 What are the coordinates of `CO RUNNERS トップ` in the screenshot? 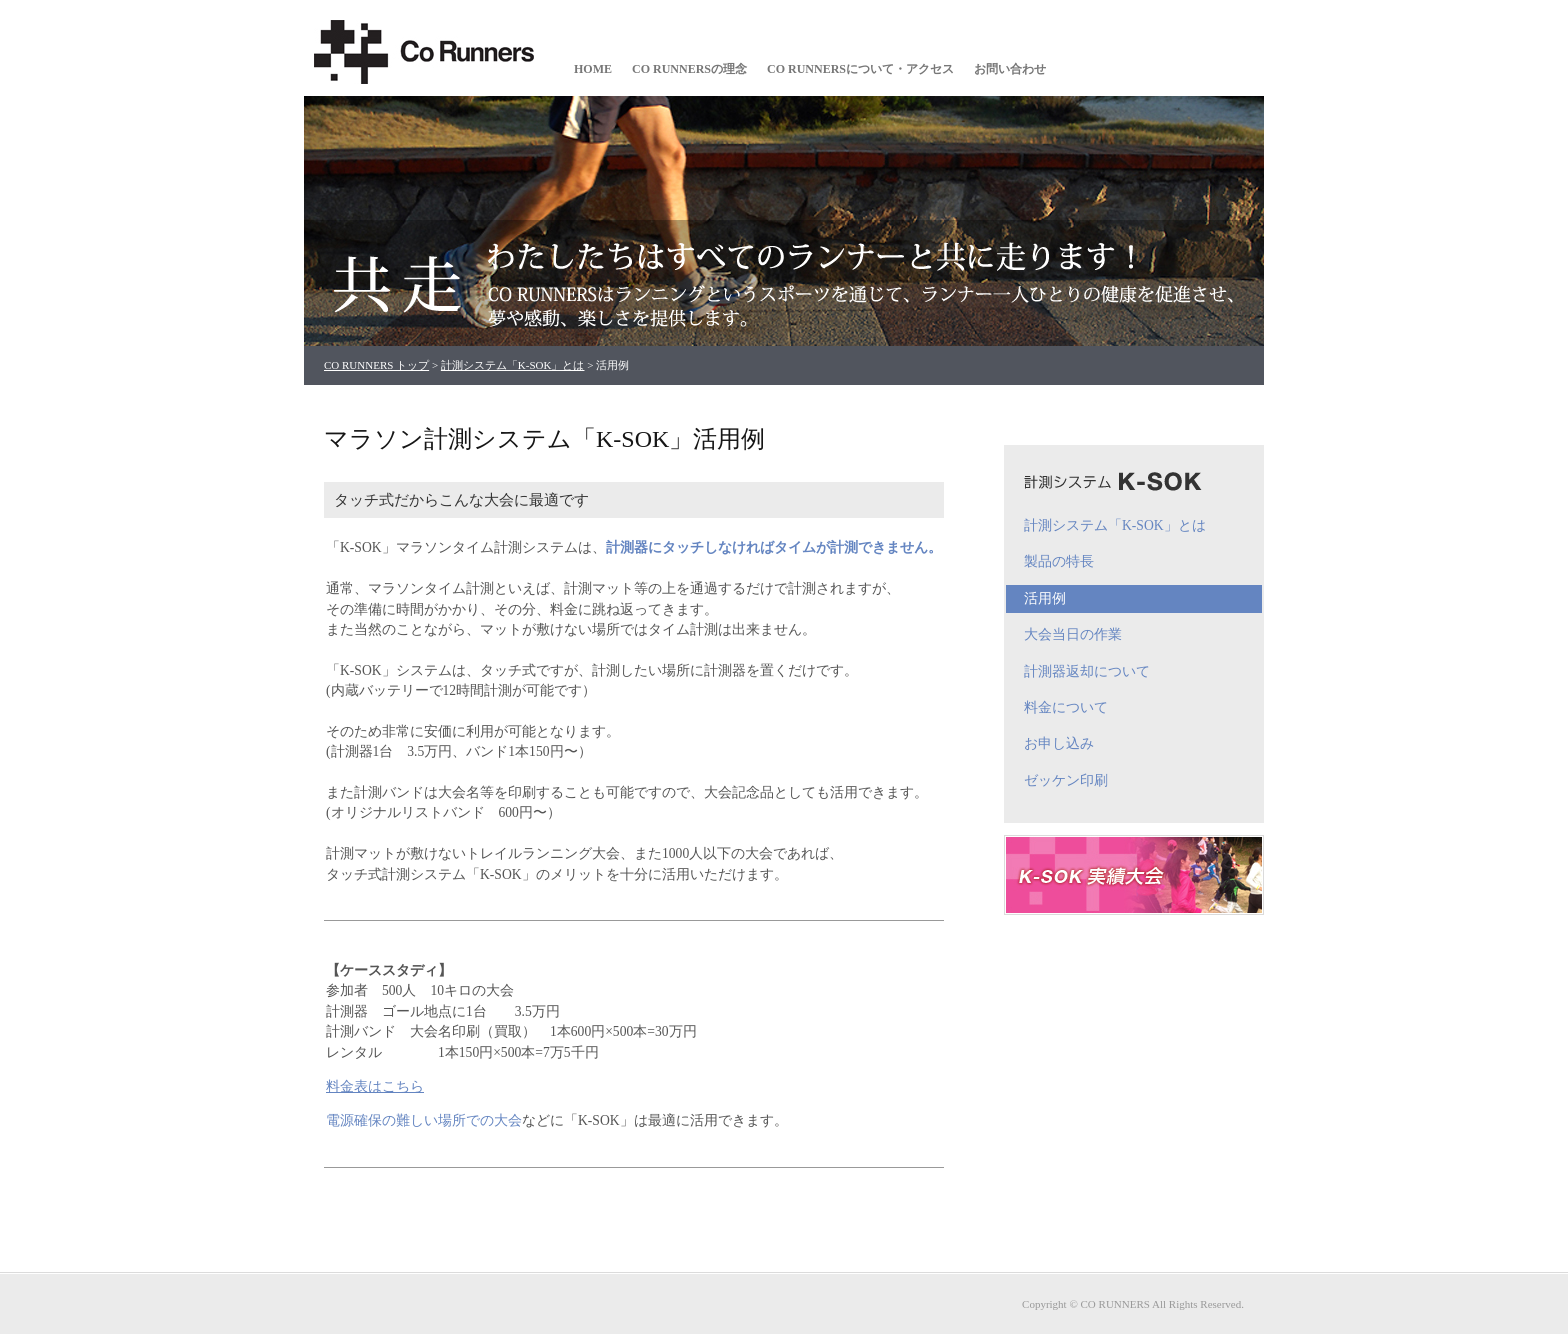 It's located at (376, 365).